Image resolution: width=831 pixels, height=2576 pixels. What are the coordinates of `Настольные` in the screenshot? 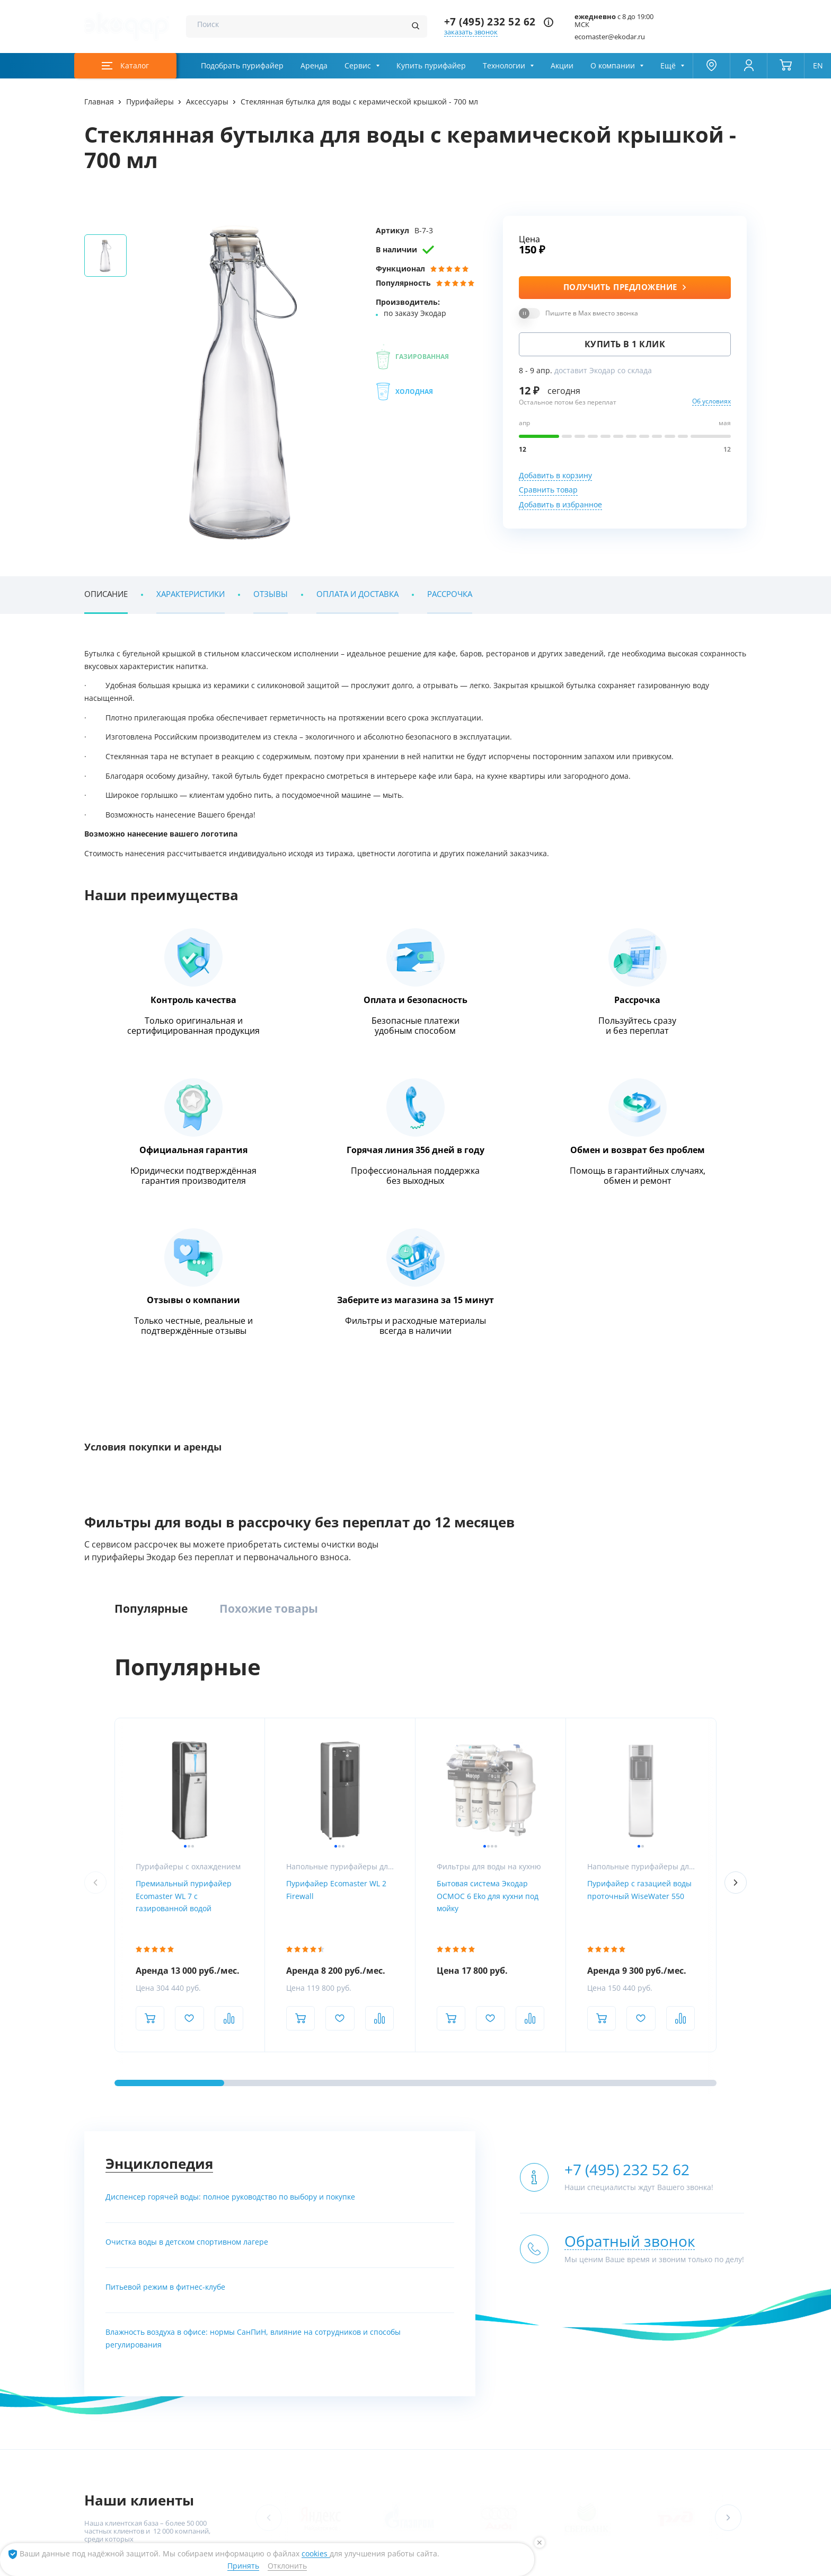 It's located at (579, 2361).